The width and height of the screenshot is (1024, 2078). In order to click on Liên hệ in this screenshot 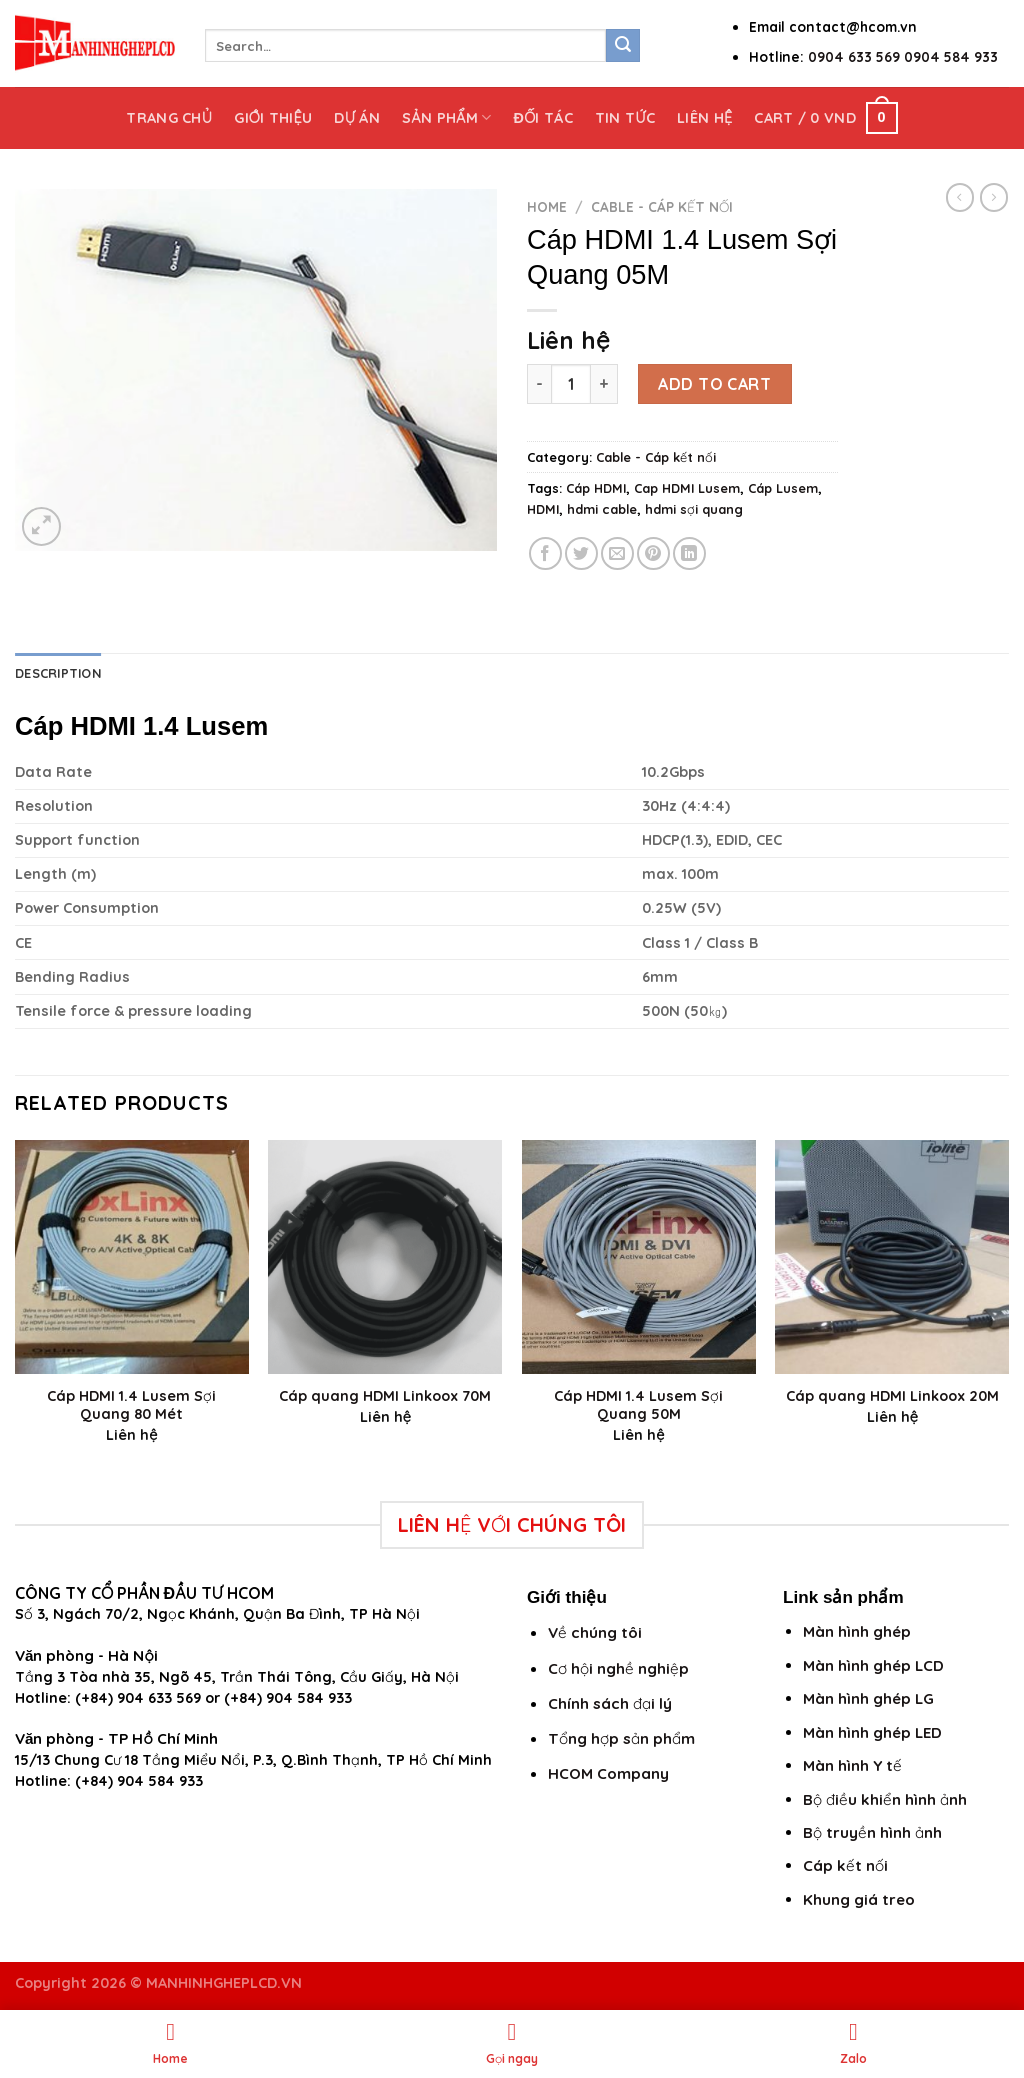, I will do `click(704, 118)`.